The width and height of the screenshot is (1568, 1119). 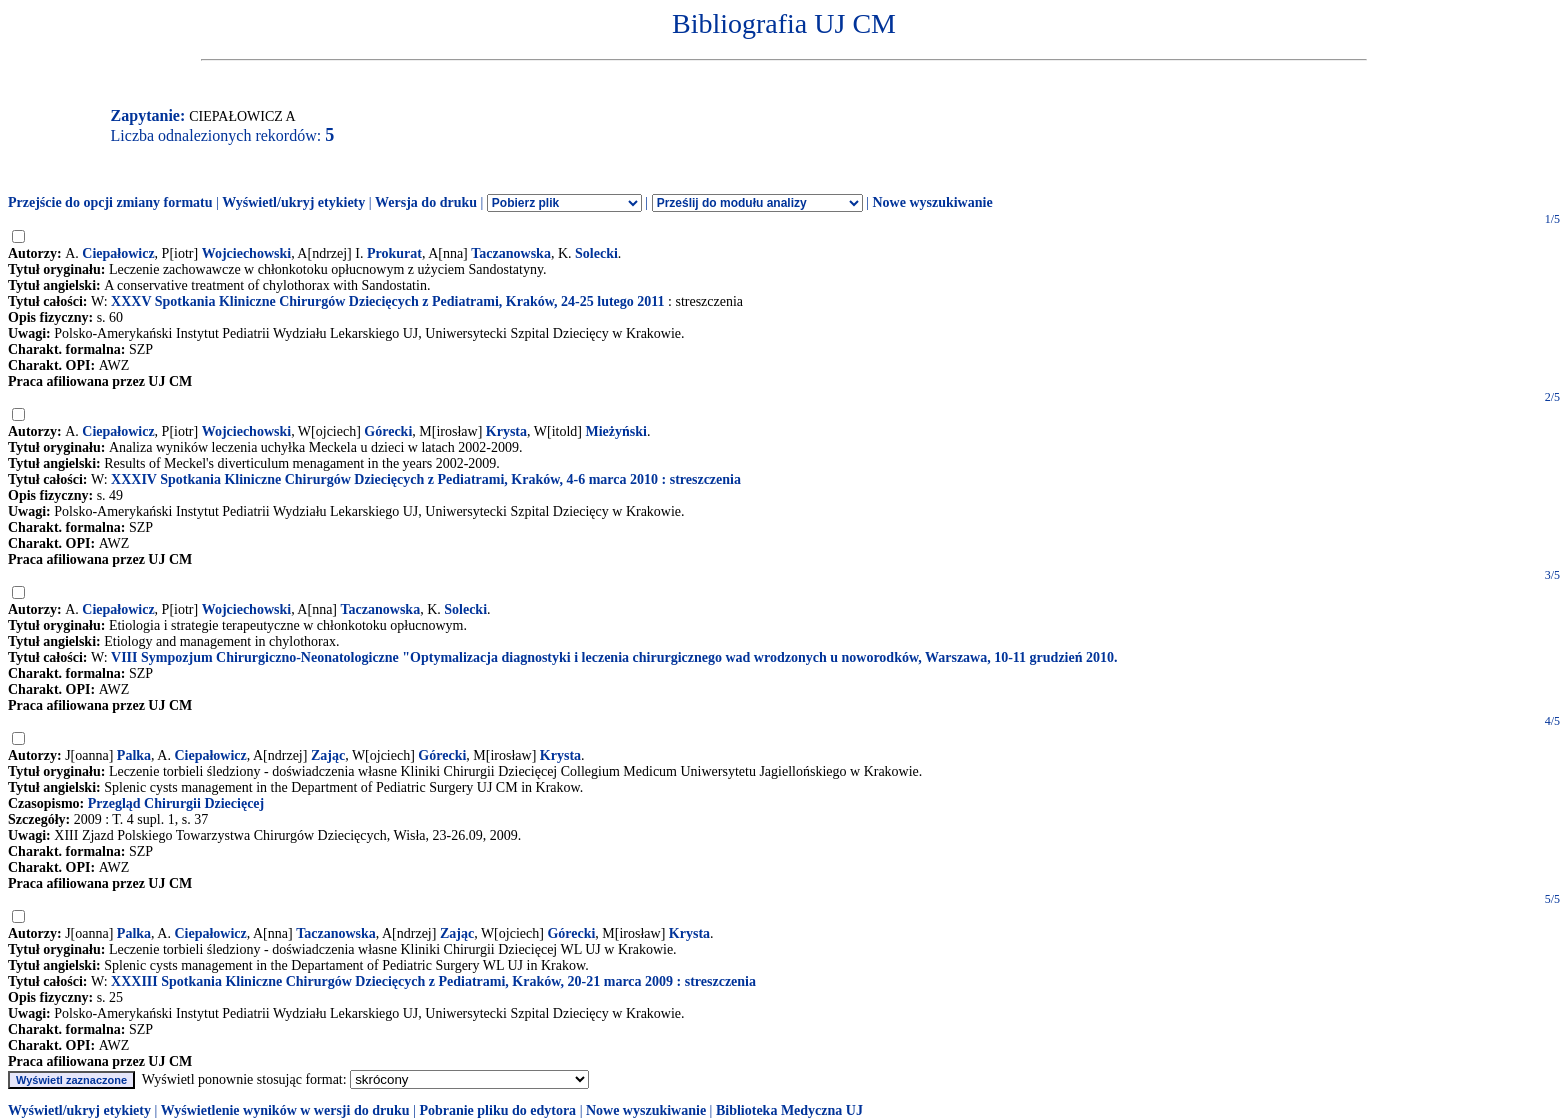 I want to click on Krysta, so click(x=506, y=431).